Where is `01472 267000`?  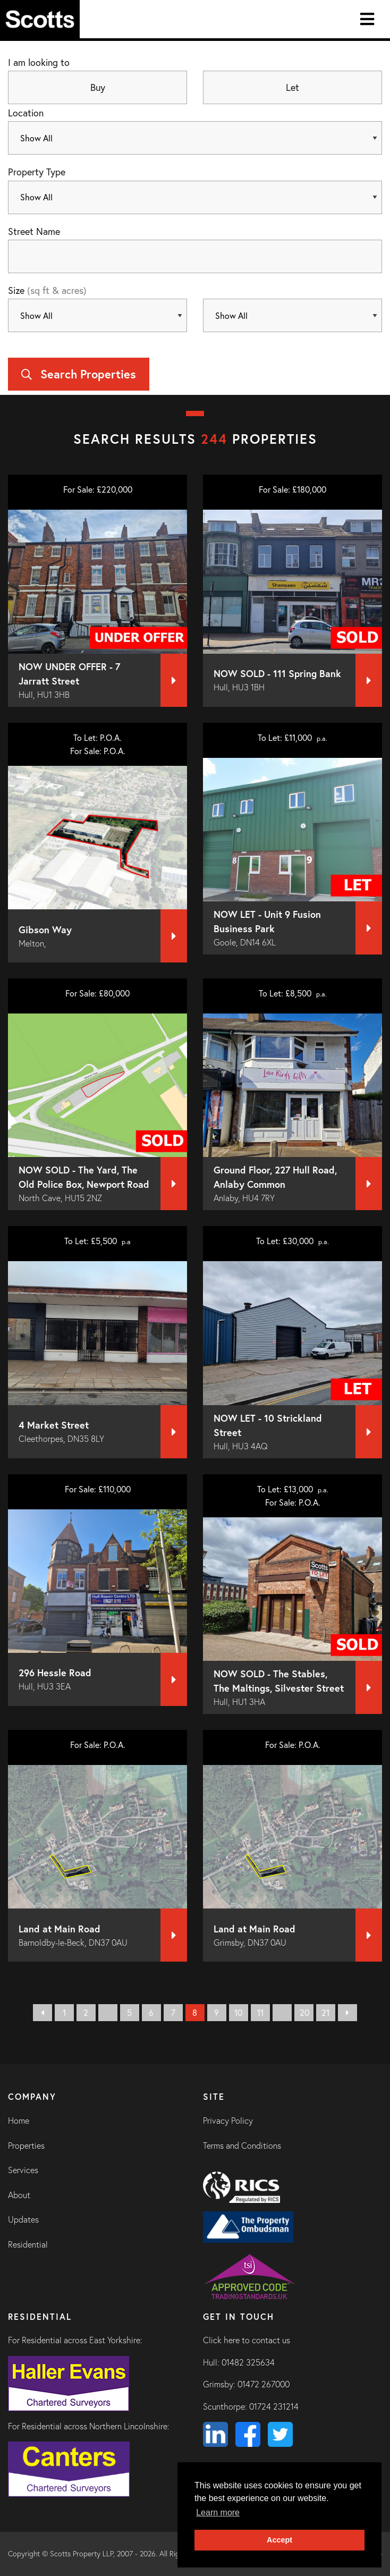
01472 267000 is located at coordinates (264, 2384).